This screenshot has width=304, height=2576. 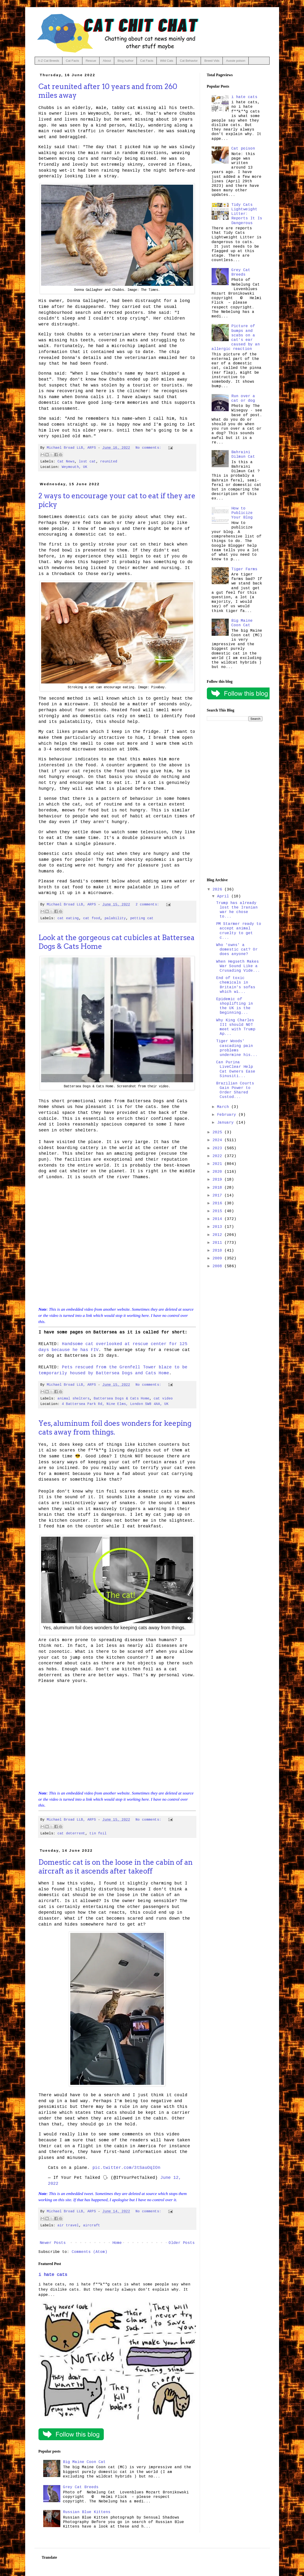 I want to click on 2017, so click(x=218, y=1195).